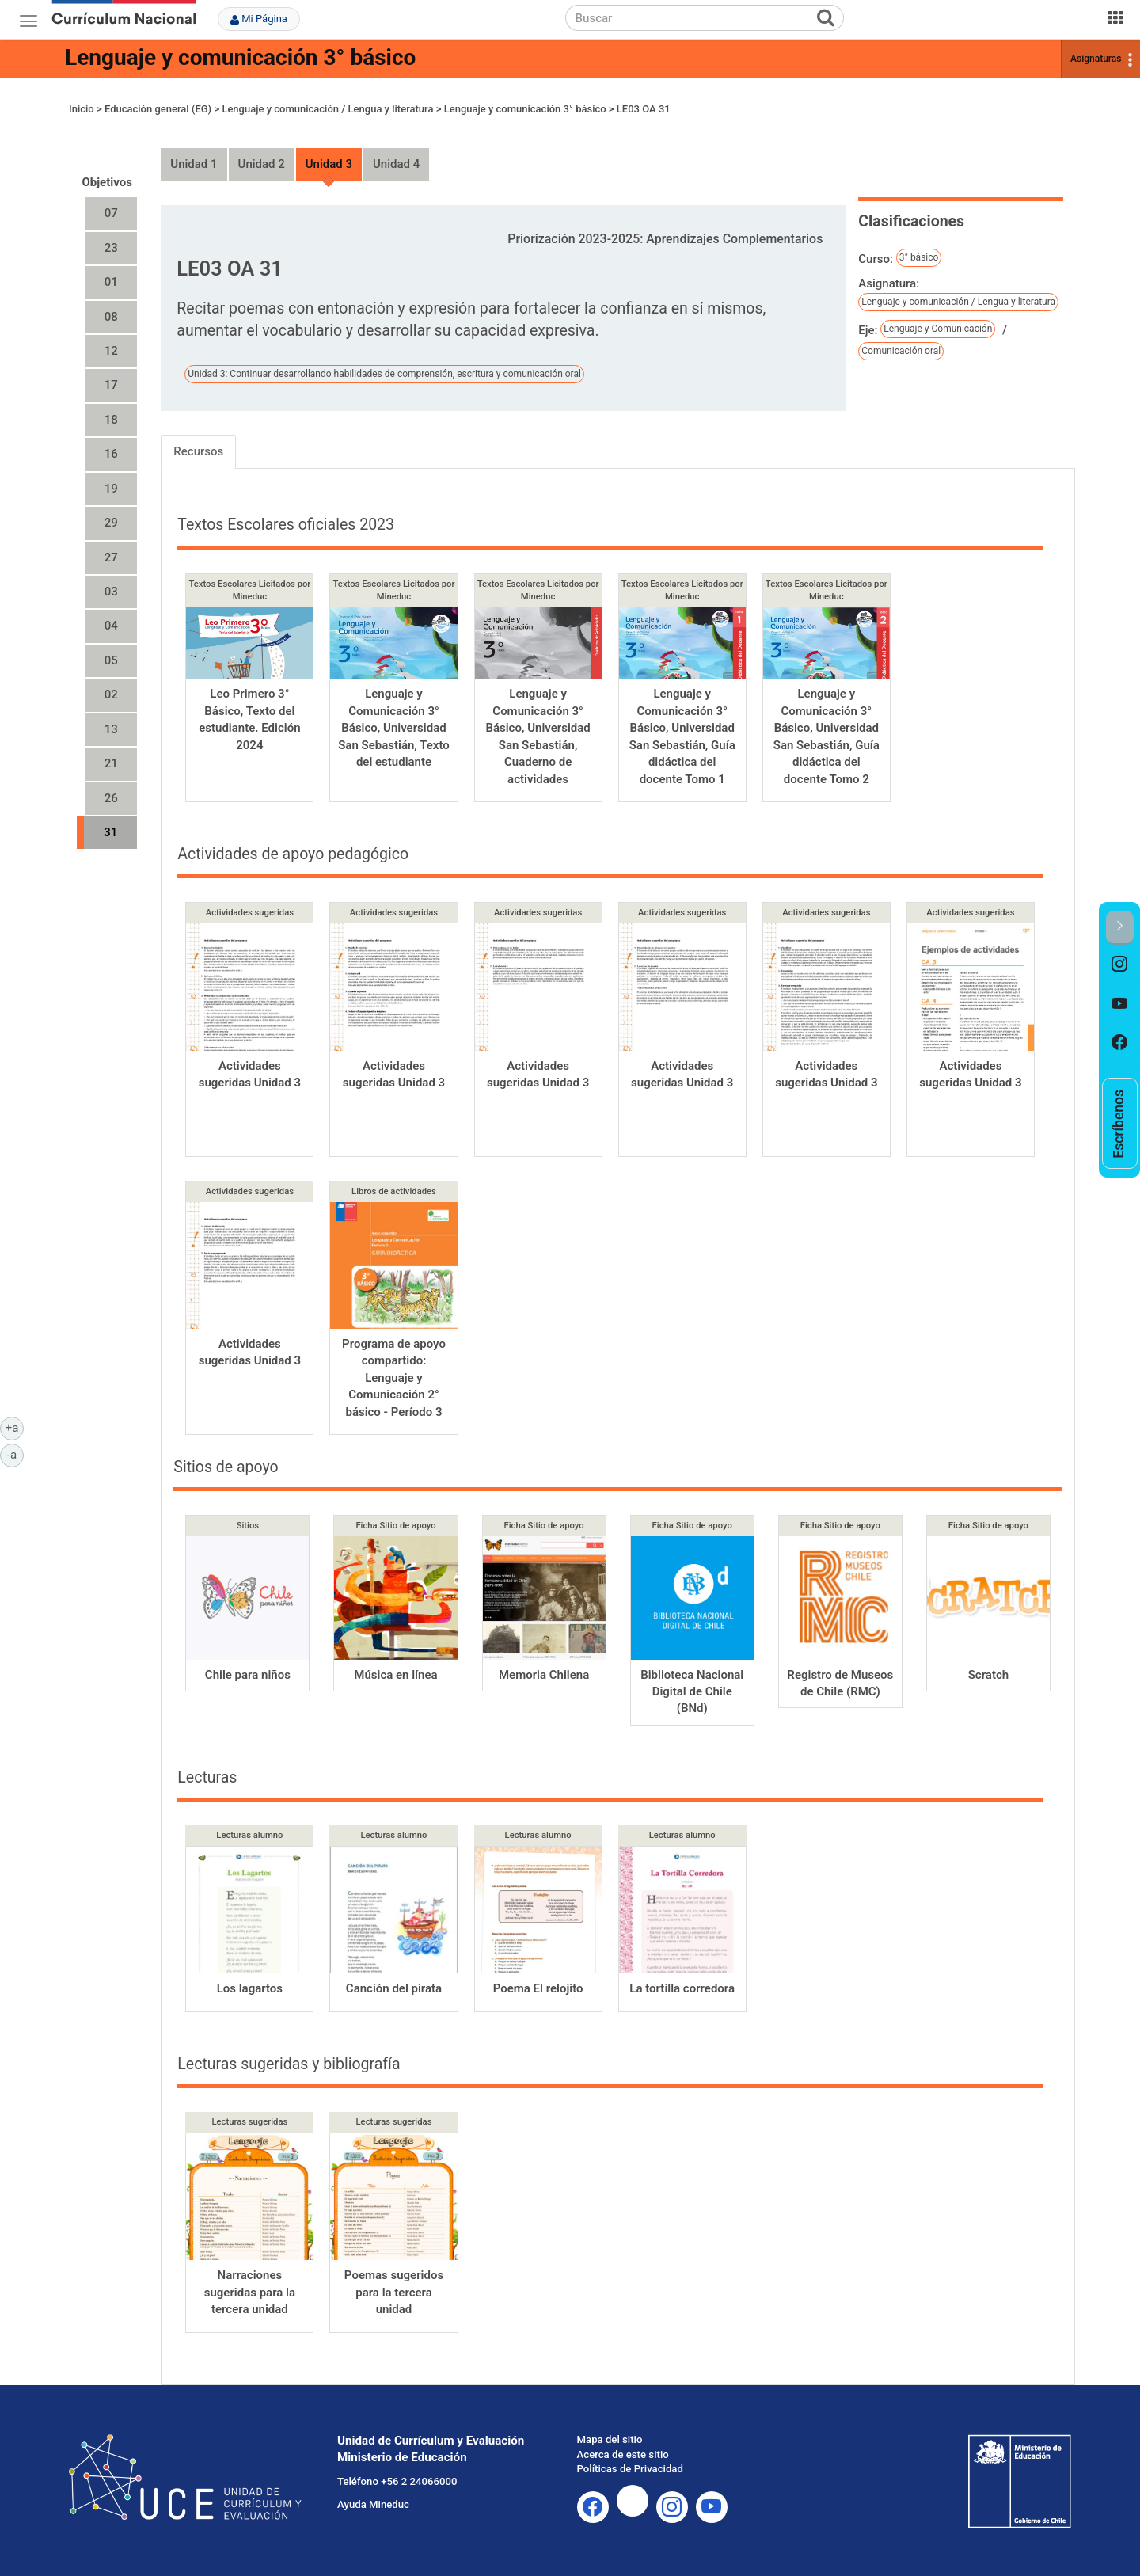 This screenshot has height=2576, width=1140. What do you see at coordinates (394, 728) in the screenshot?
I see `Lenguaje y Comunicación 3° Básico, Universidad San Sebastián, Texto del estudiante` at bounding box center [394, 728].